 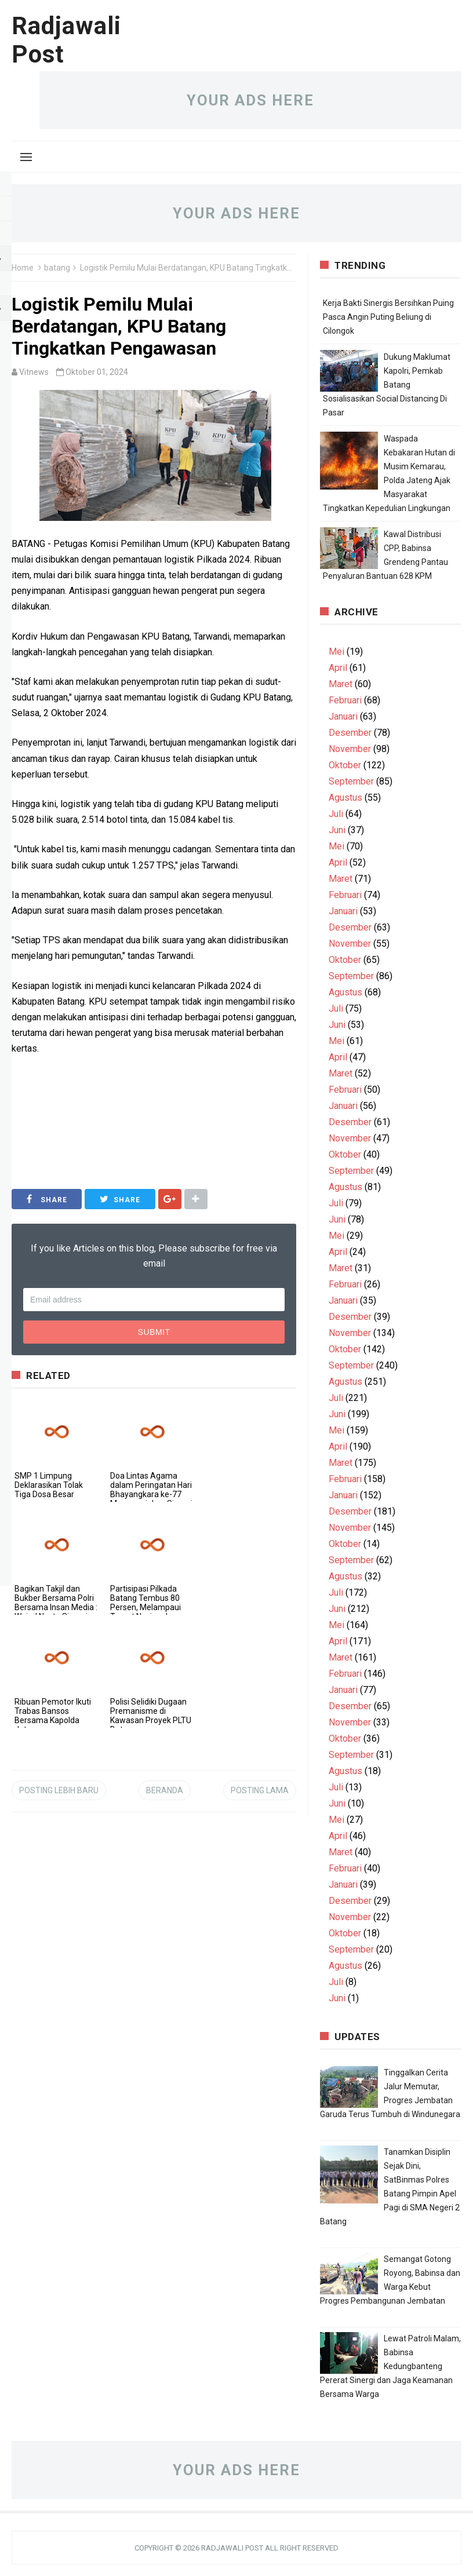 I want to click on Partisipasi Pilkada Batang Tembus 80 Persen, Melampaui Target Nasional, so click(x=145, y=1602).